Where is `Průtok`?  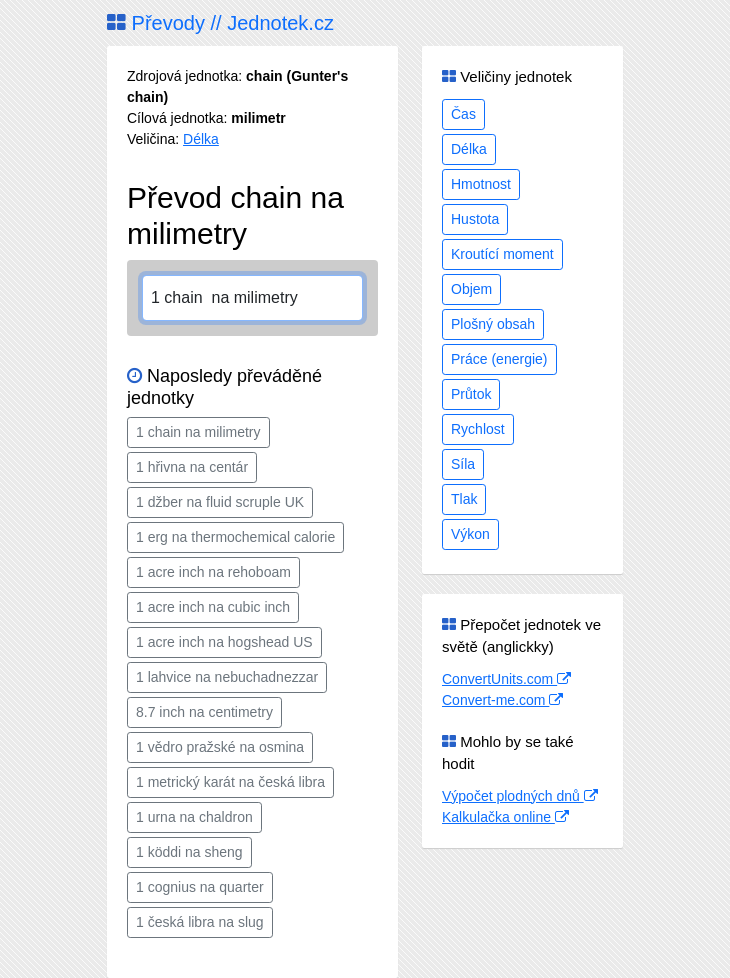
Průtok is located at coordinates (471, 394).